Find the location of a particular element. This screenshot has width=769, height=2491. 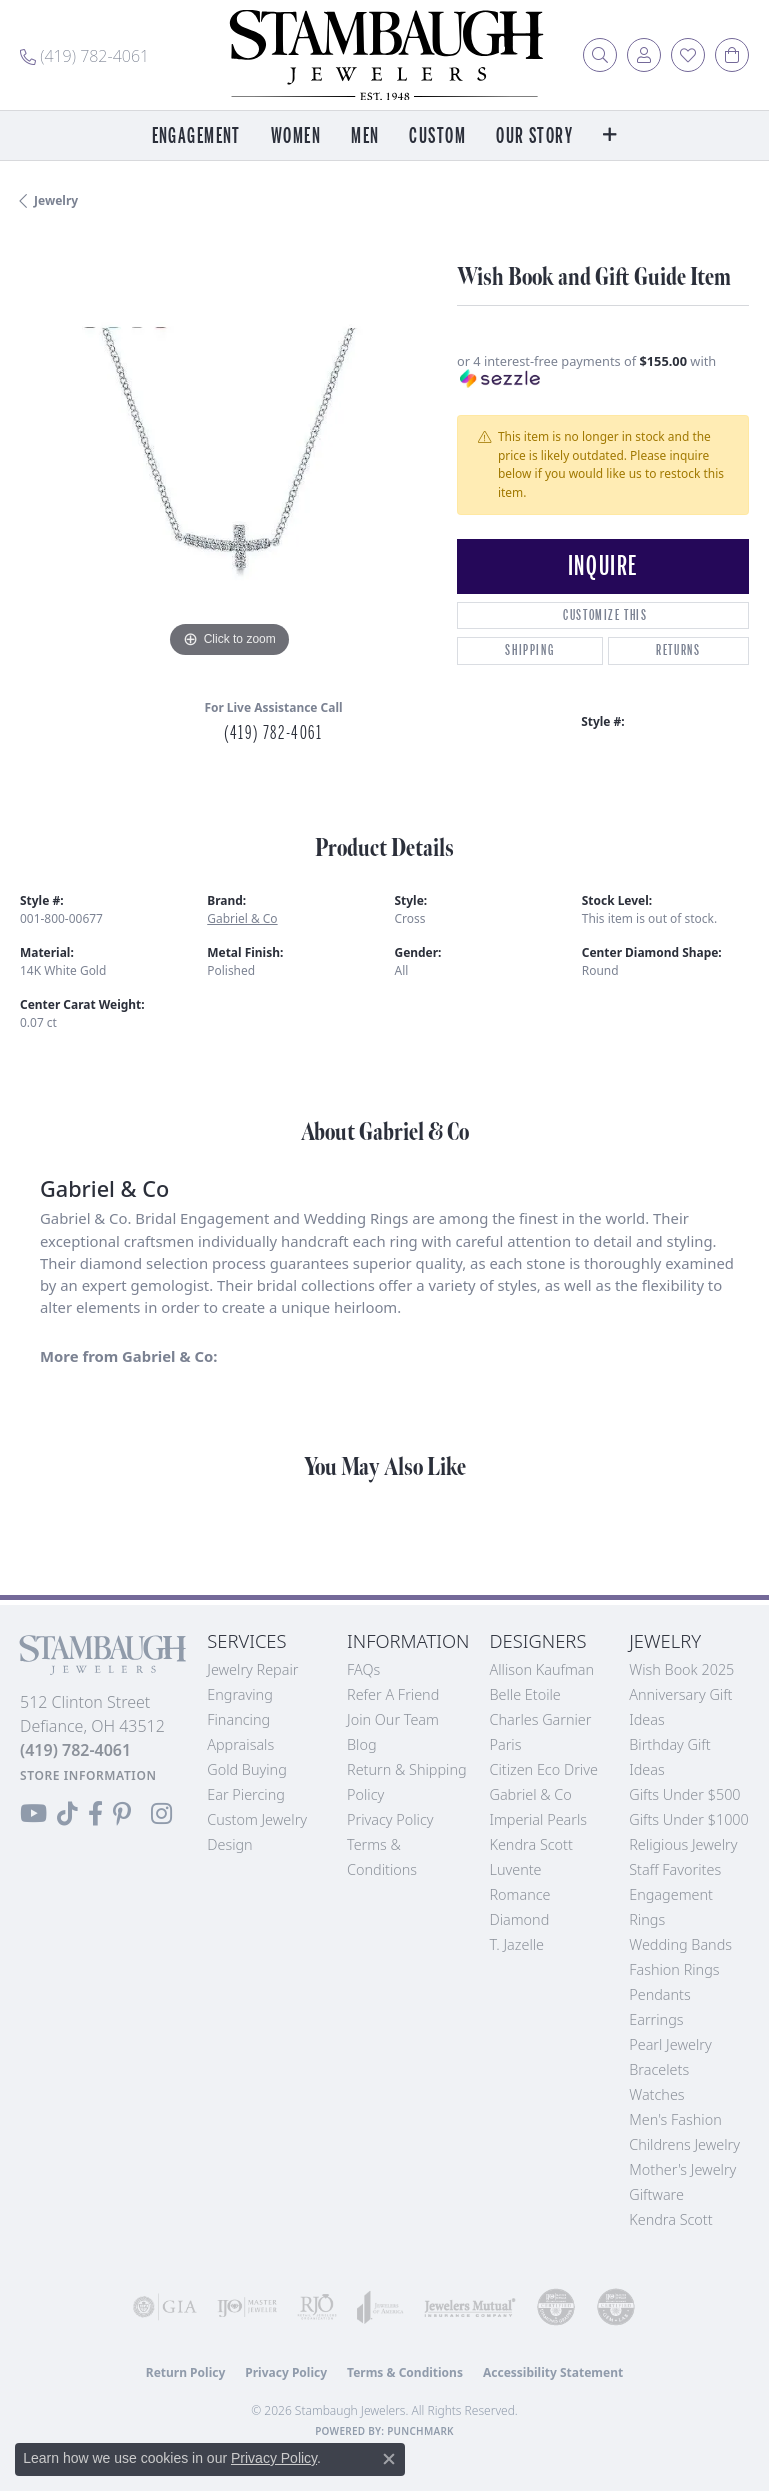

[Follow us on YouTube (opens in new tab)] is located at coordinates (33, 1814).